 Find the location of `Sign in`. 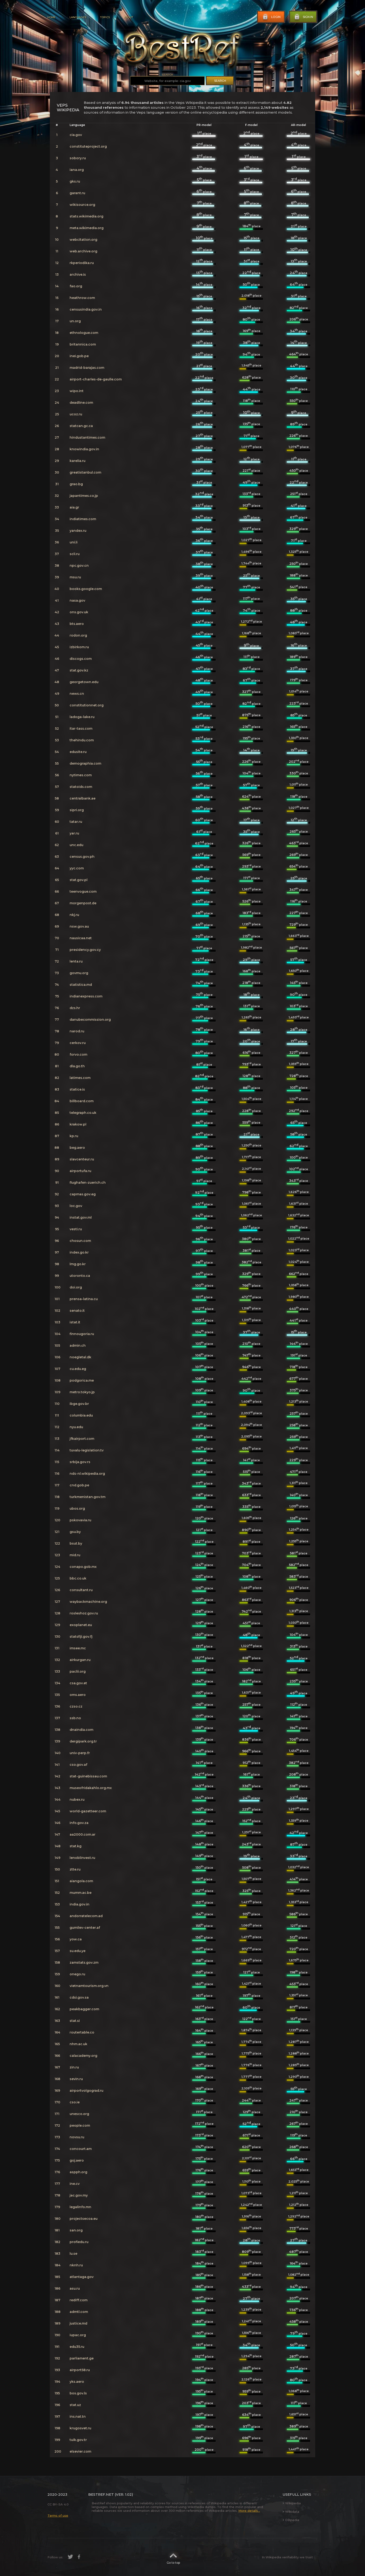

Sign in is located at coordinates (303, 17).